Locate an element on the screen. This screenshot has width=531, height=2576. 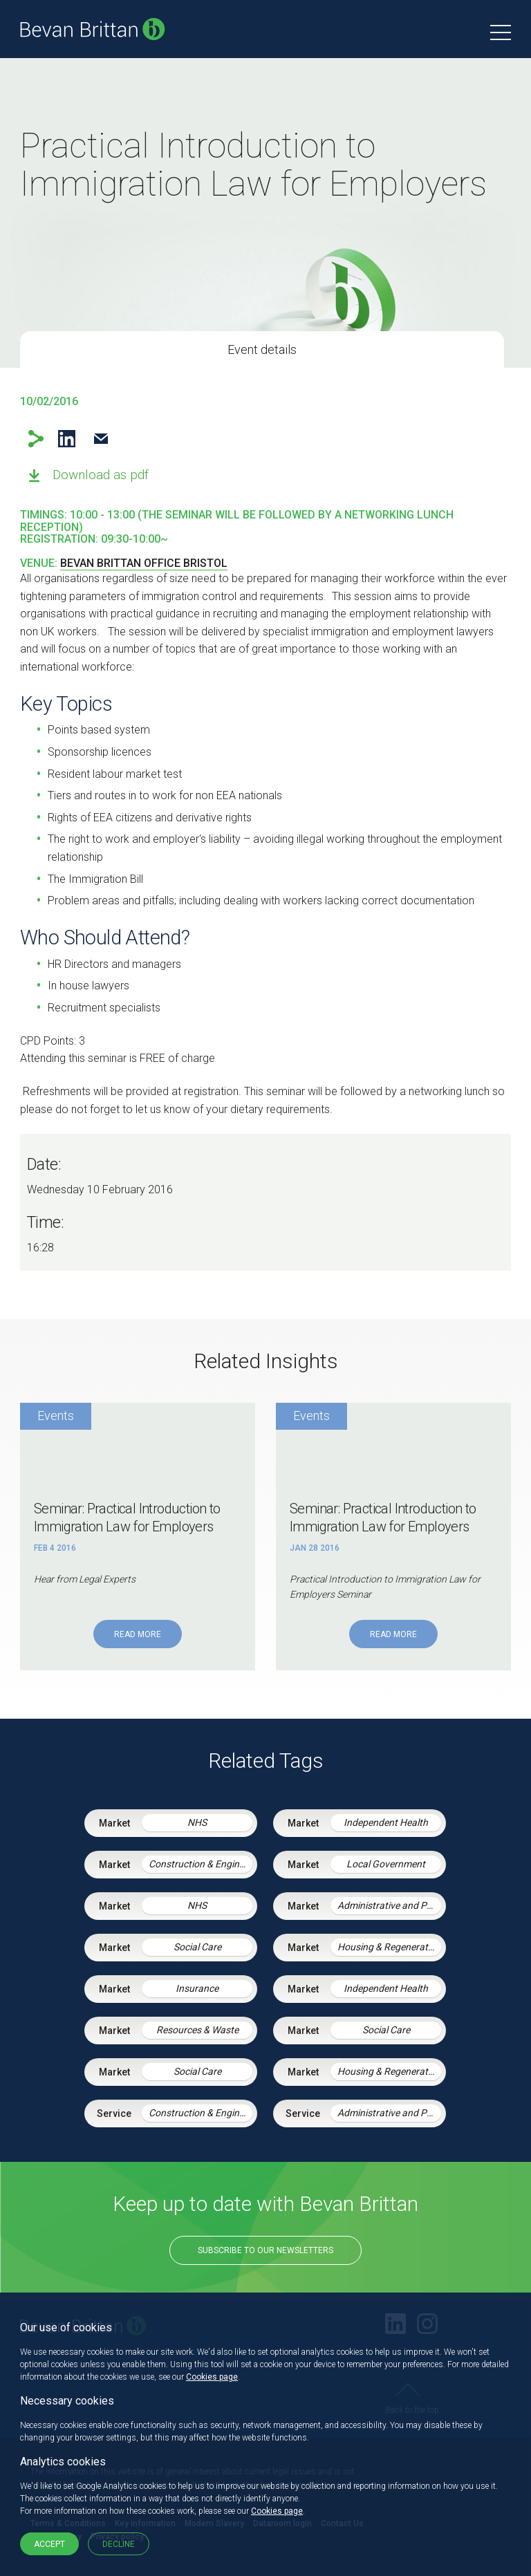
Administrative and Public Law is located at coordinates (389, 1905).